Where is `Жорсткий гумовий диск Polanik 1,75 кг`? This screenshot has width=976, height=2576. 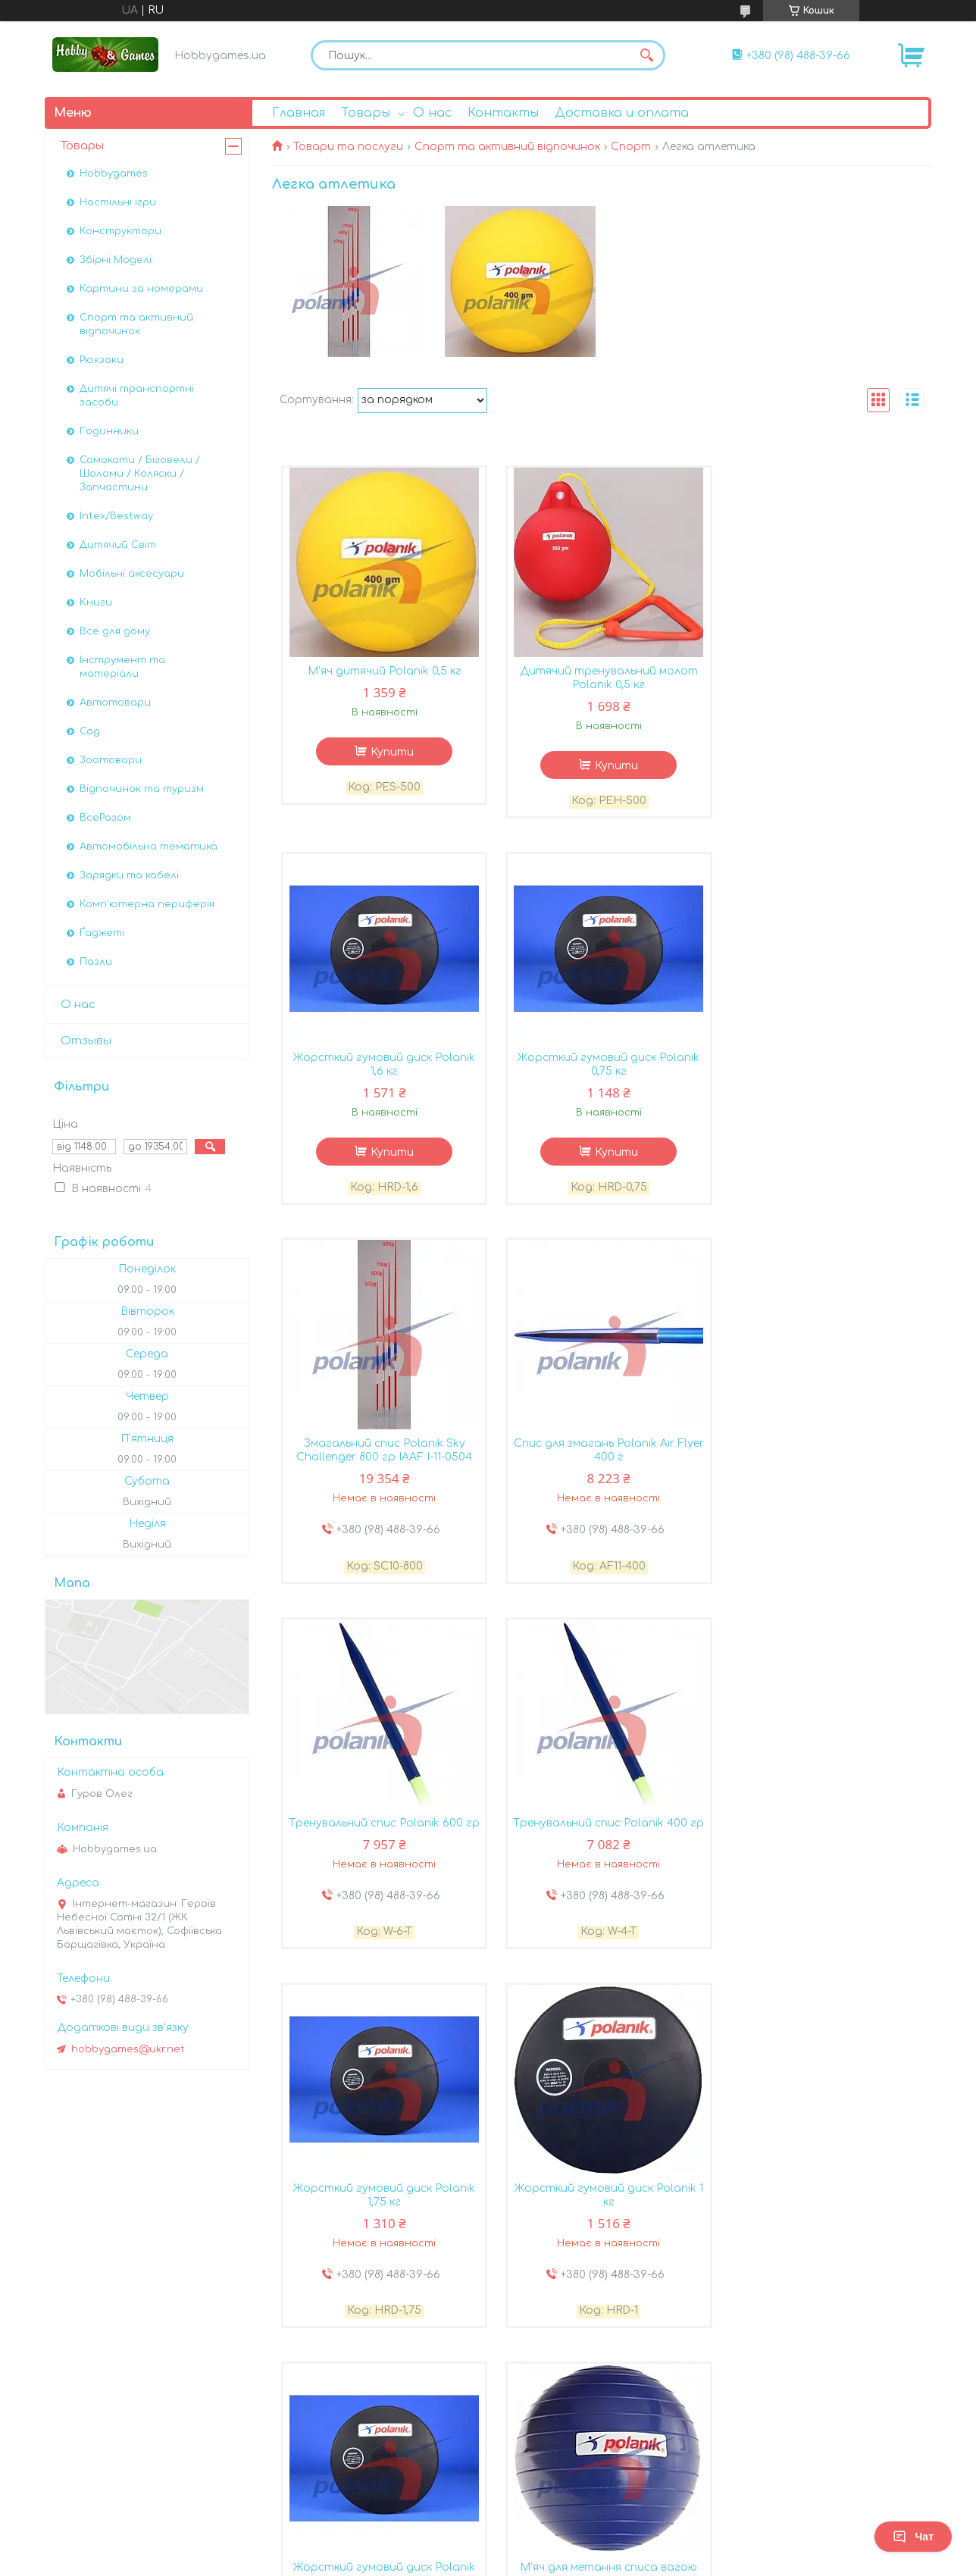
Жорсткий гумовий диск Polanik 1,75 кг is located at coordinates (821, 1453).